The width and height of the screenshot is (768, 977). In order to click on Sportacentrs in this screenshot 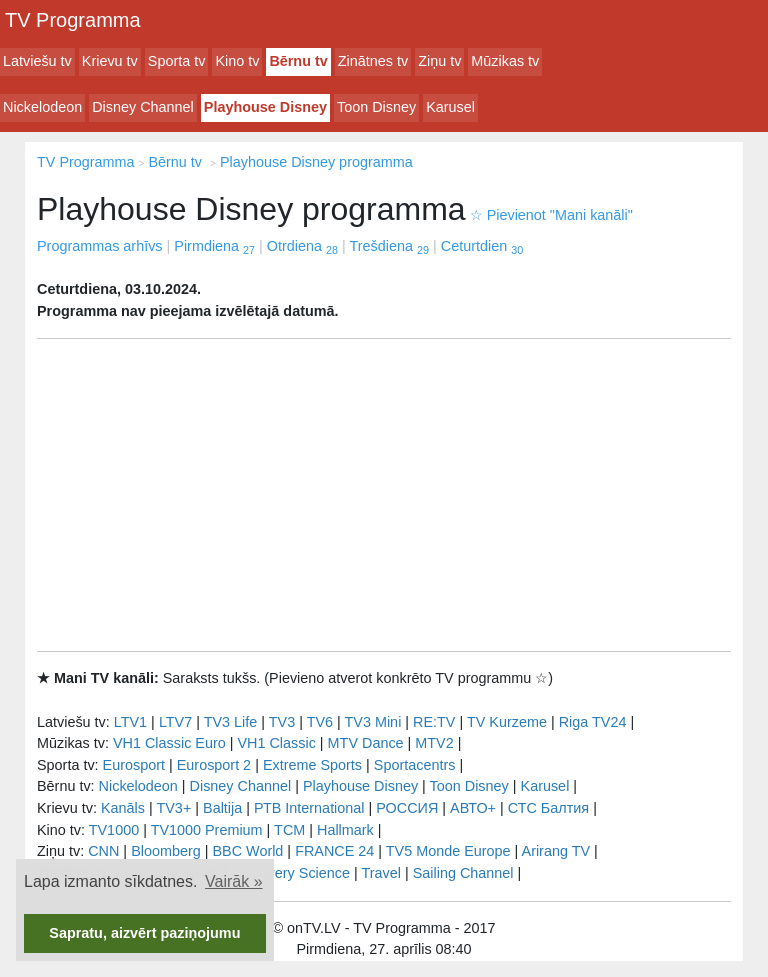, I will do `click(415, 765)`.